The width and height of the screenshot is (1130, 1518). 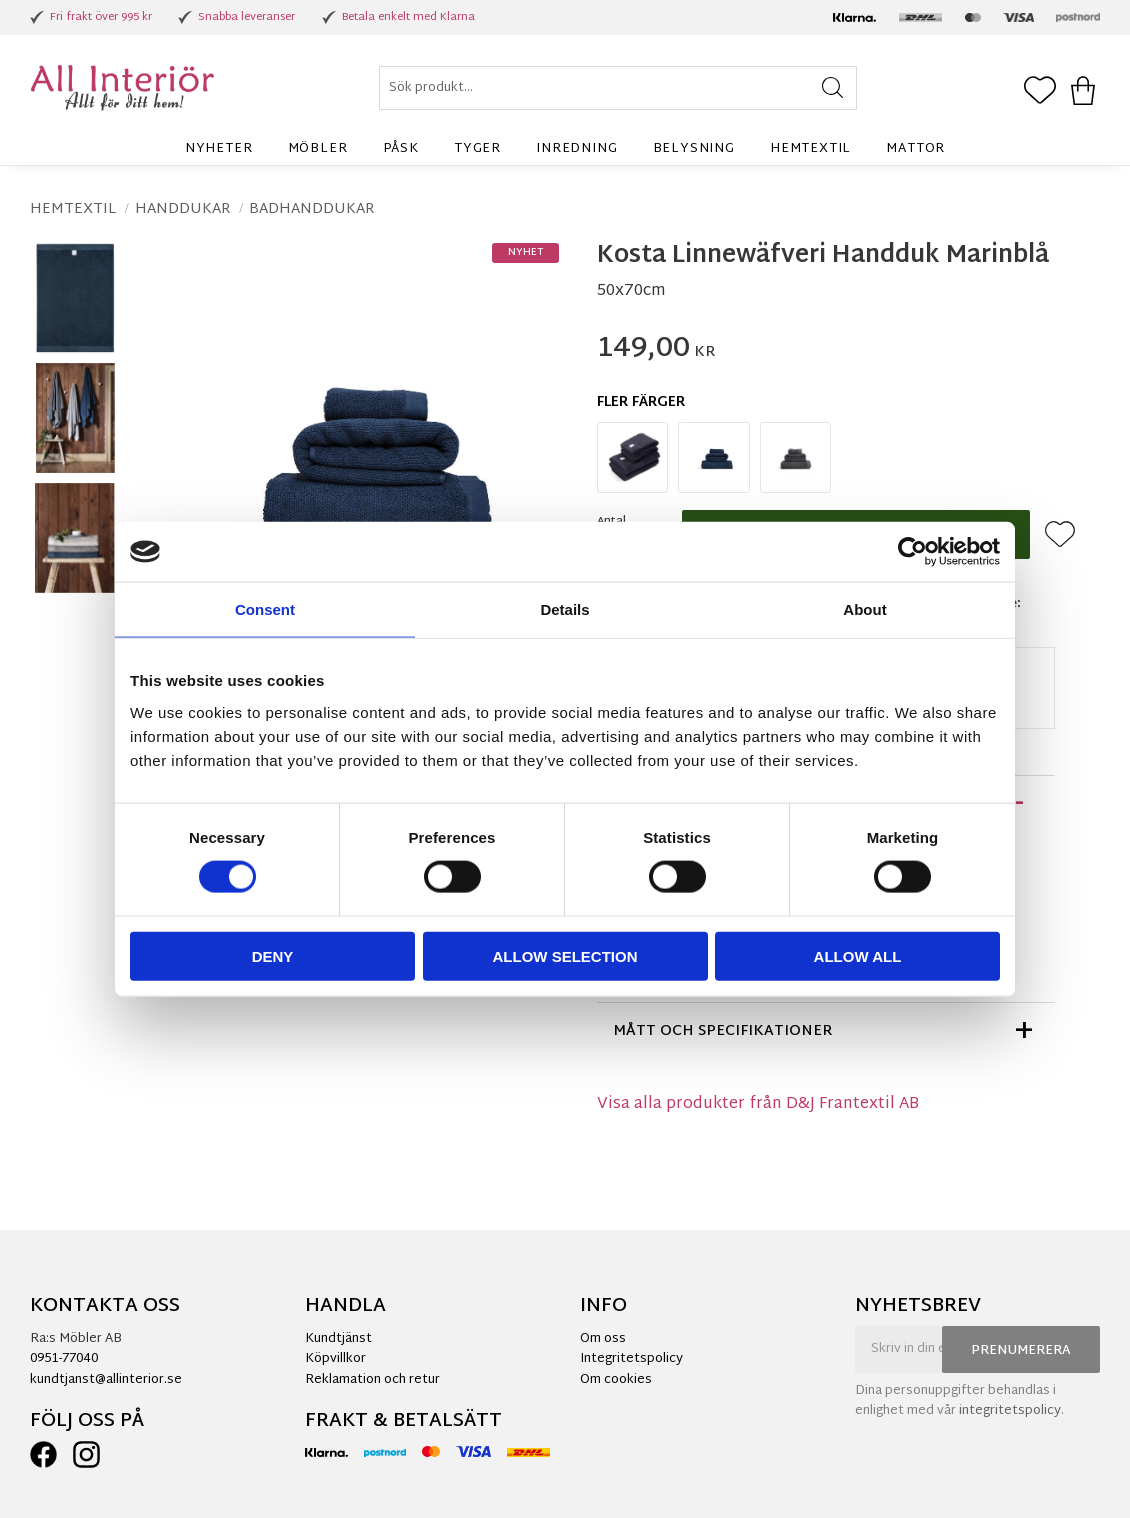 What do you see at coordinates (338, 1339) in the screenshot?
I see `Kundtjänst` at bounding box center [338, 1339].